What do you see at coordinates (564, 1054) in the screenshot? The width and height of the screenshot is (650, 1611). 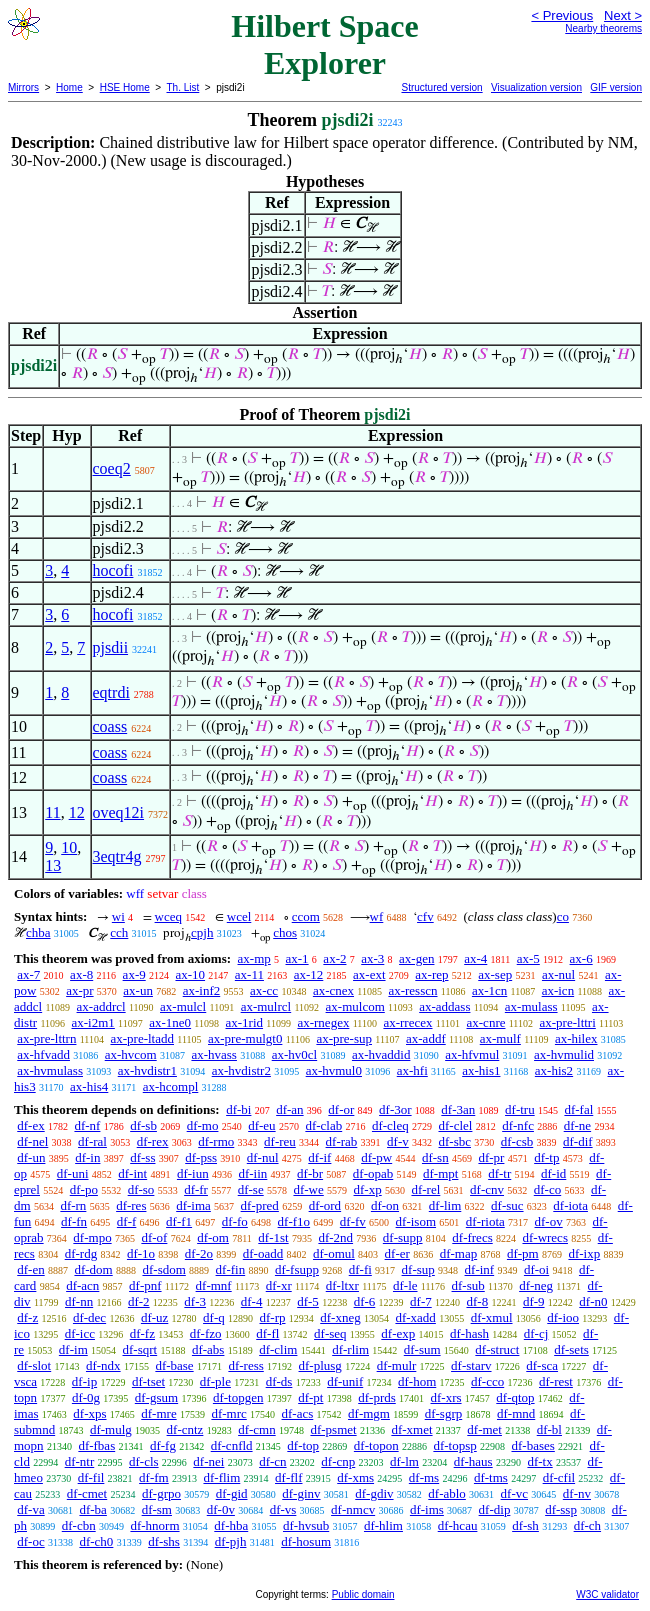 I see `ax-hvmulid` at bounding box center [564, 1054].